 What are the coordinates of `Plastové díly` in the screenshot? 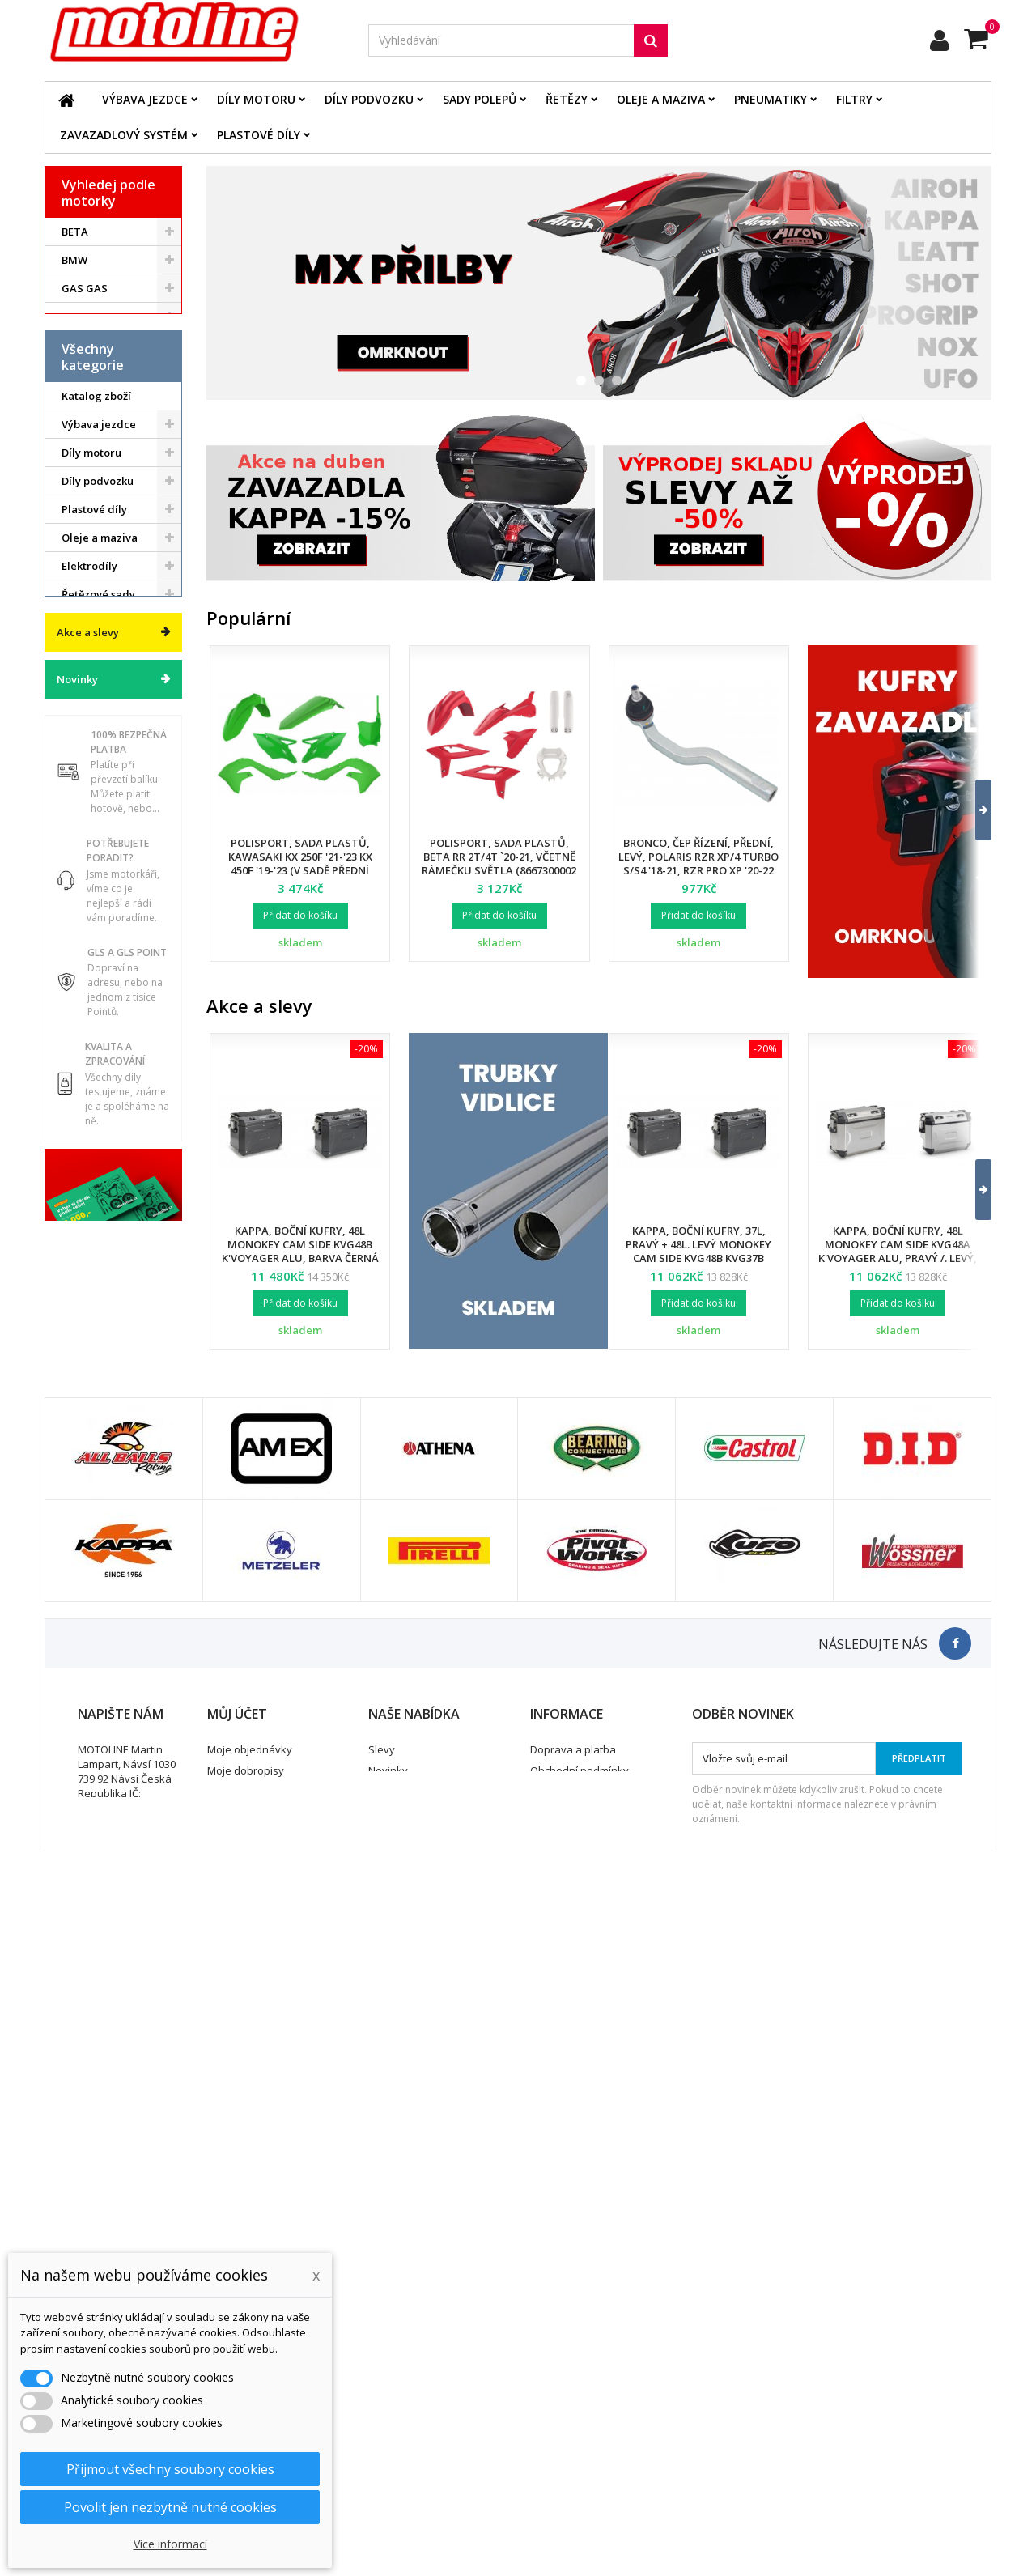 It's located at (258, 134).